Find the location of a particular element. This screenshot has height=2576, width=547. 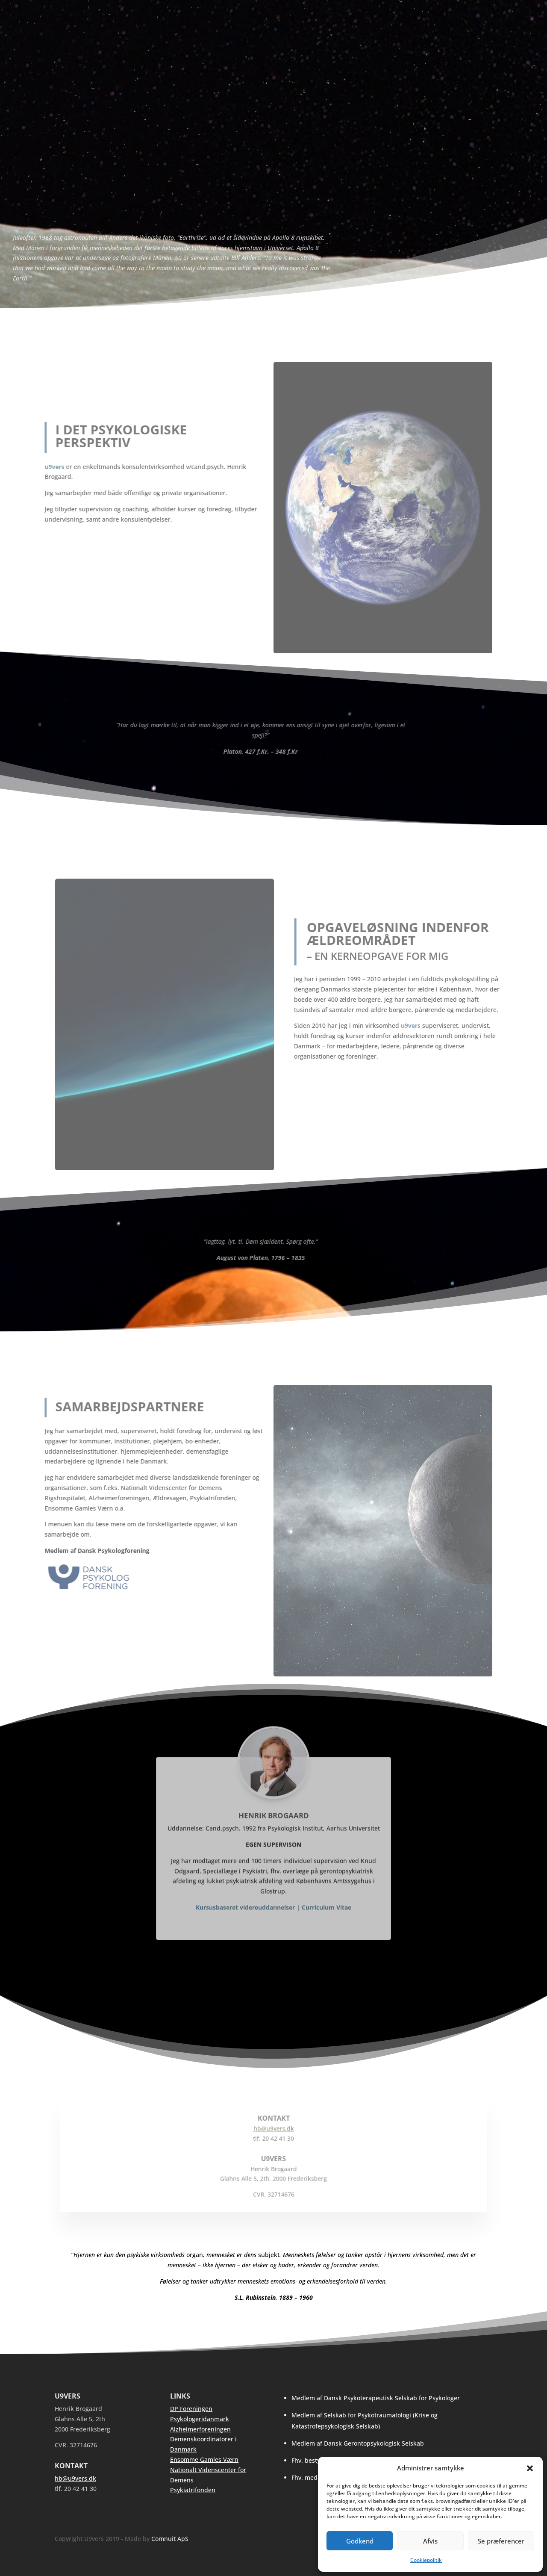

Godkend is located at coordinates (359, 2541).